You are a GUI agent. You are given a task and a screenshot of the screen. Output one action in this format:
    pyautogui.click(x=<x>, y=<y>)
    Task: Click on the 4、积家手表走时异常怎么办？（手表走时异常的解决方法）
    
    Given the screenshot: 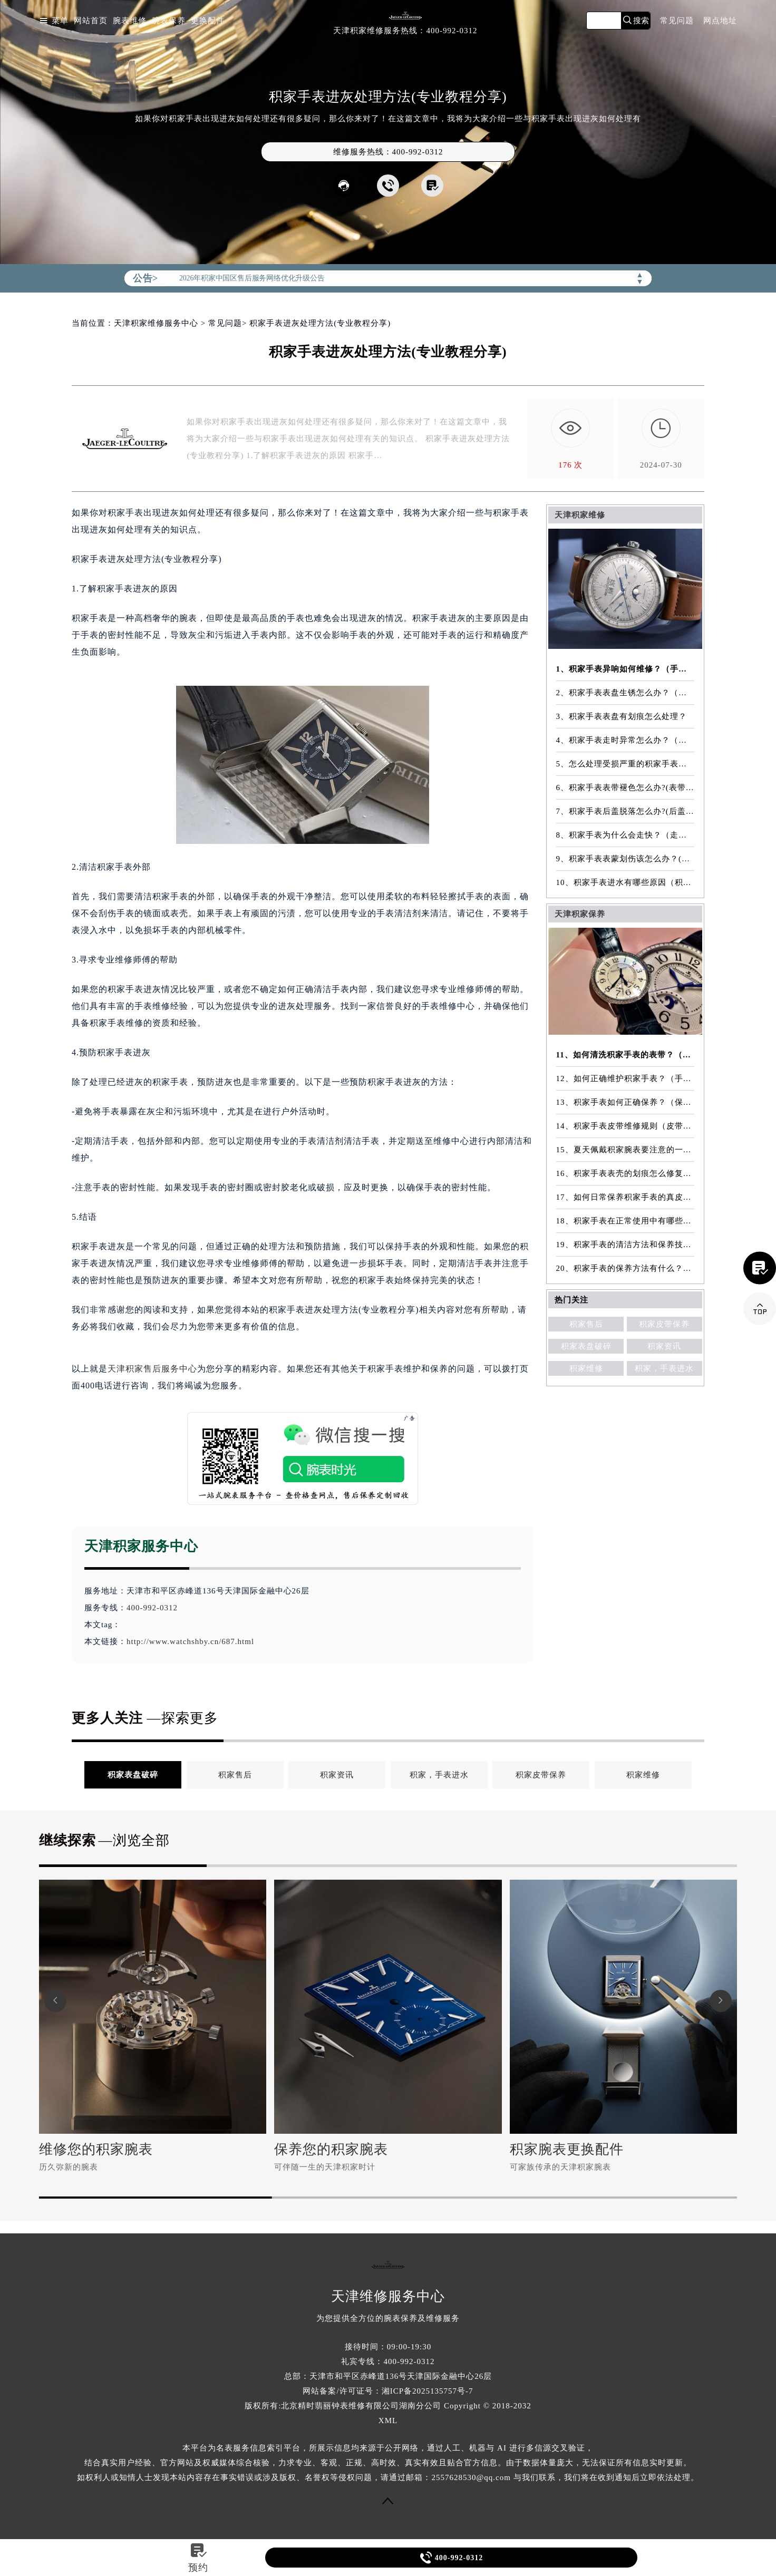 What is the action you would take?
    pyautogui.click(x=625, y=740)
    